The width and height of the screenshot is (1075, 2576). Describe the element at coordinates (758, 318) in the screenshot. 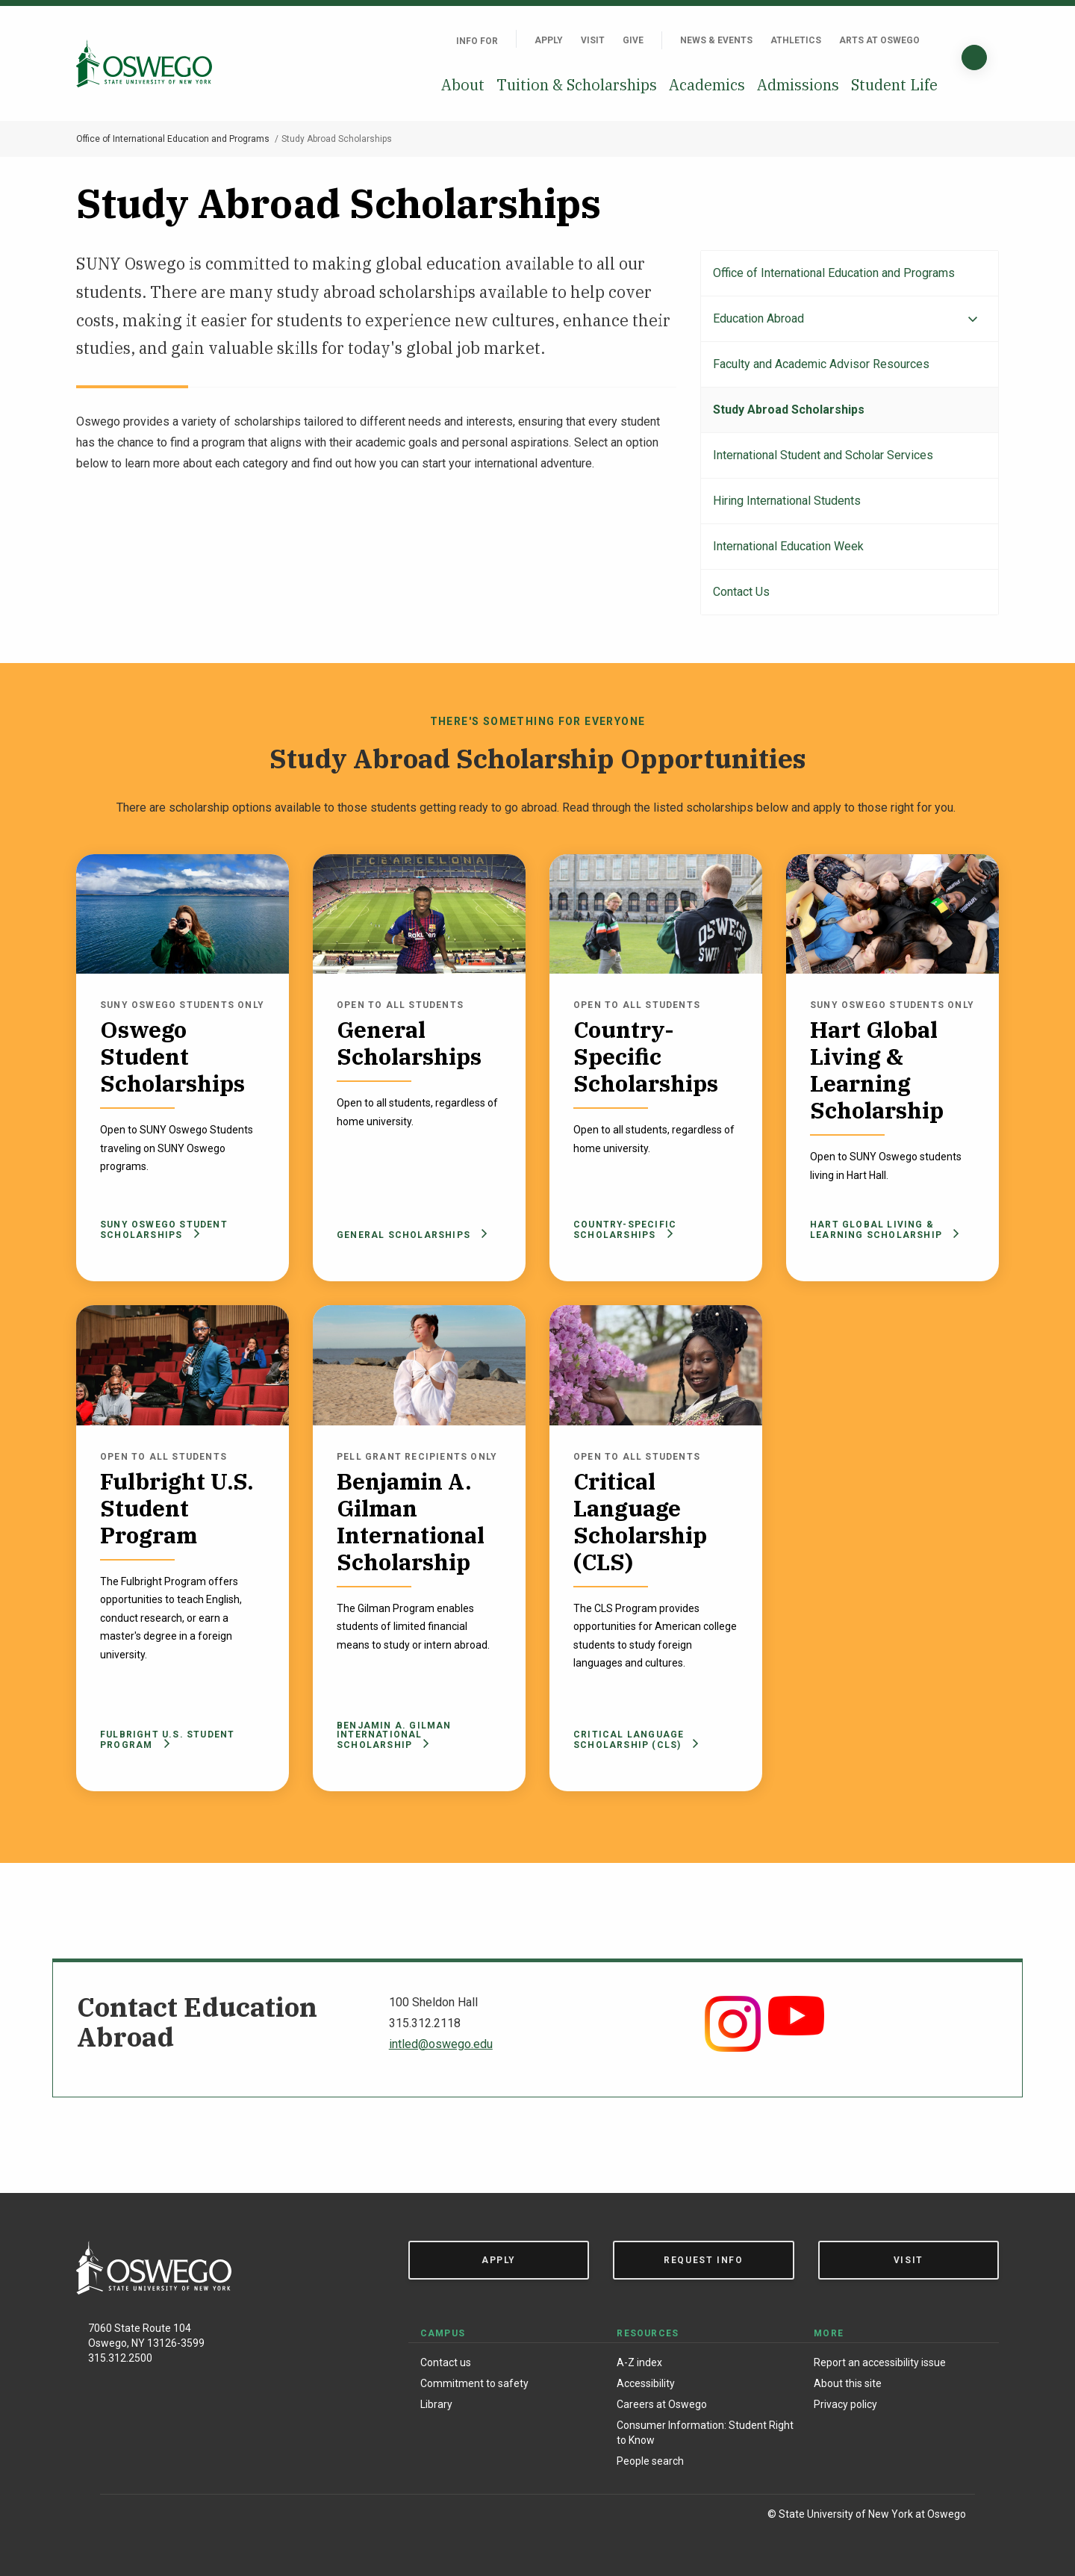

I see `Education Abroad` at that location.